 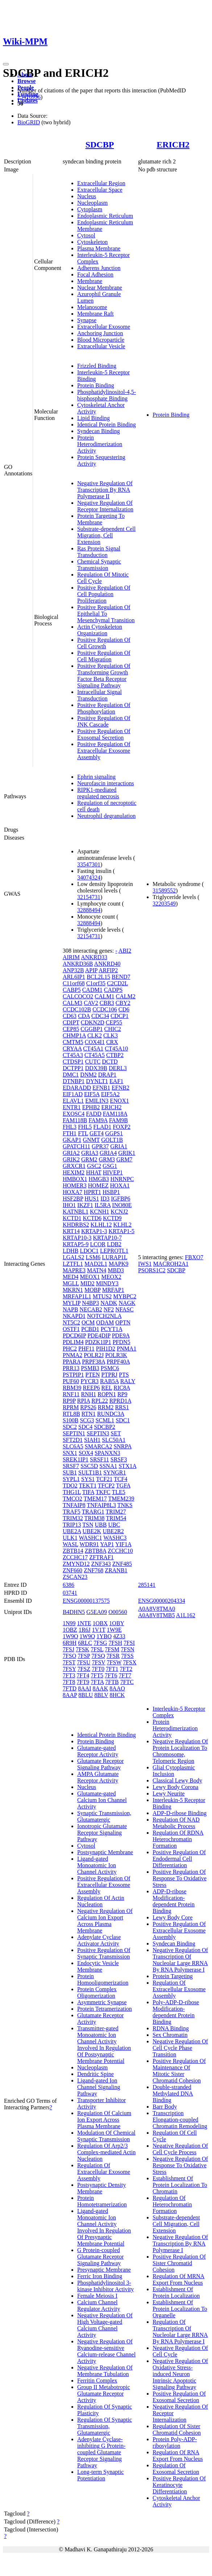 I want to click on BioGRID, so click(x=28, y=122).